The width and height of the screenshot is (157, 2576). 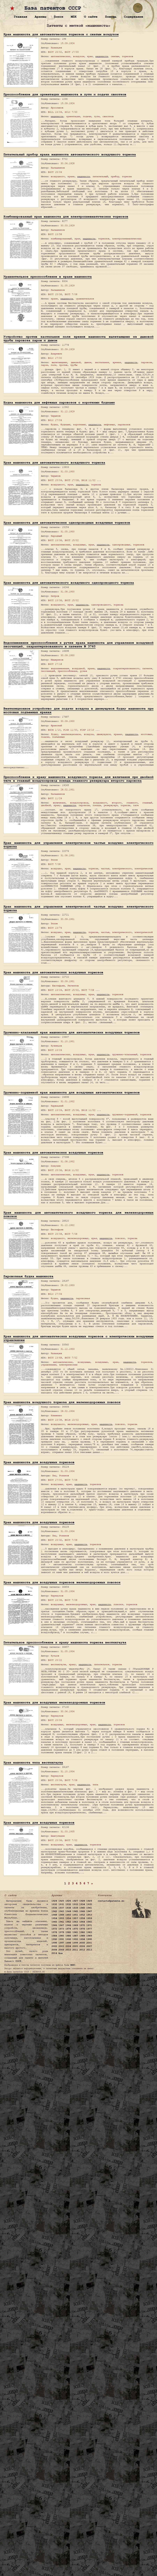 What do you see at coordinates (55, 1655) in the screenshot?
I see `Купцов` at bounding box center [55, 1655].